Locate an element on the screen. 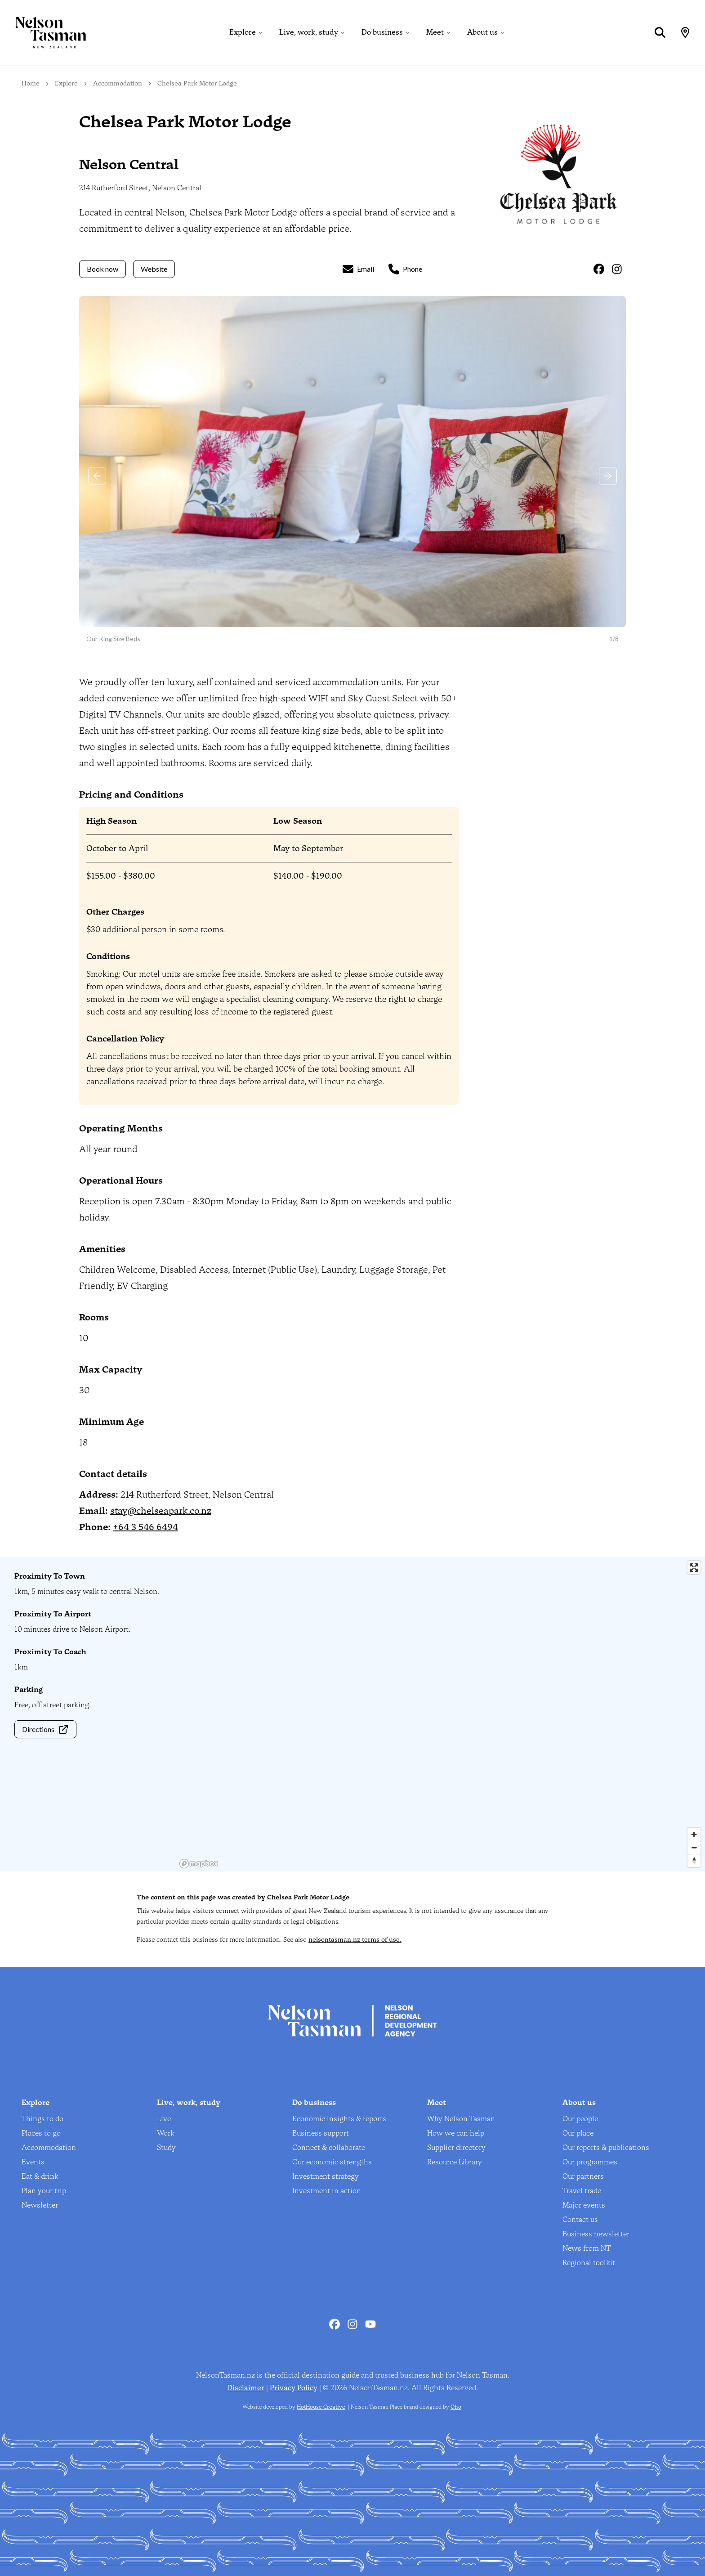  Oho is located at coordinates (456, 2407).